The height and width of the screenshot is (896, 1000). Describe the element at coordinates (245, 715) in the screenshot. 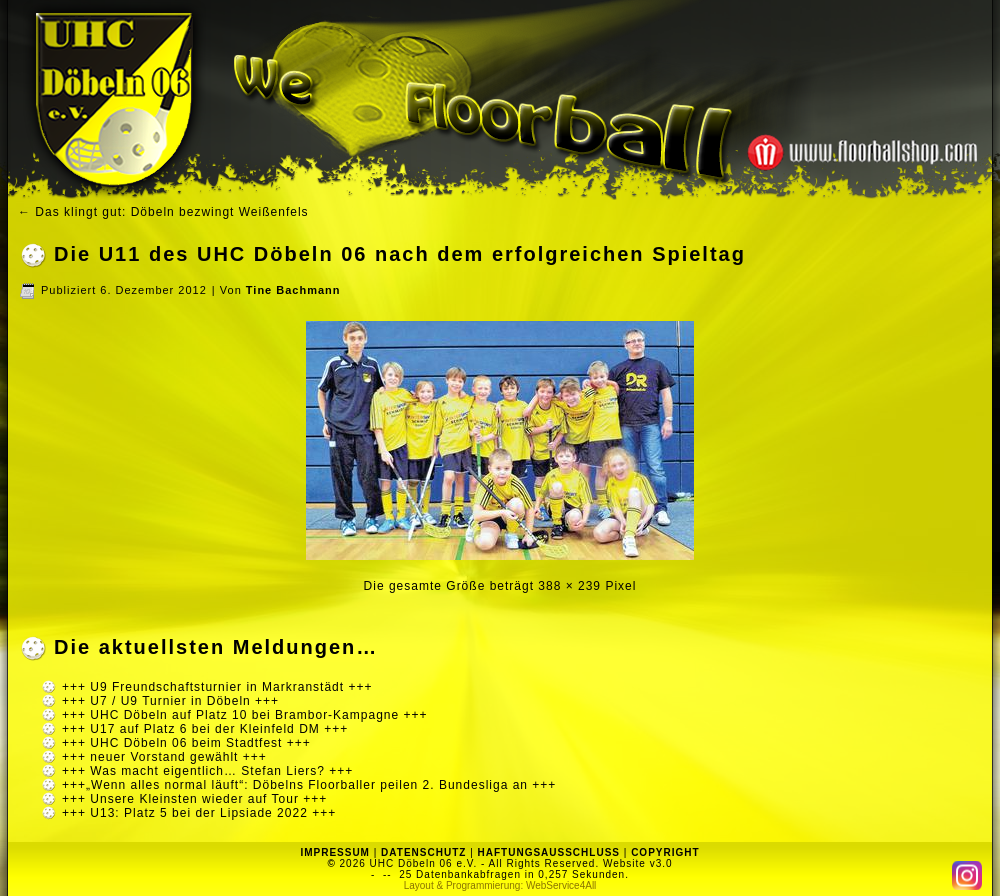

I see `+++ UHC Döbeln auf Platz 10 bei Brambor-Kampagne +++` at that location.